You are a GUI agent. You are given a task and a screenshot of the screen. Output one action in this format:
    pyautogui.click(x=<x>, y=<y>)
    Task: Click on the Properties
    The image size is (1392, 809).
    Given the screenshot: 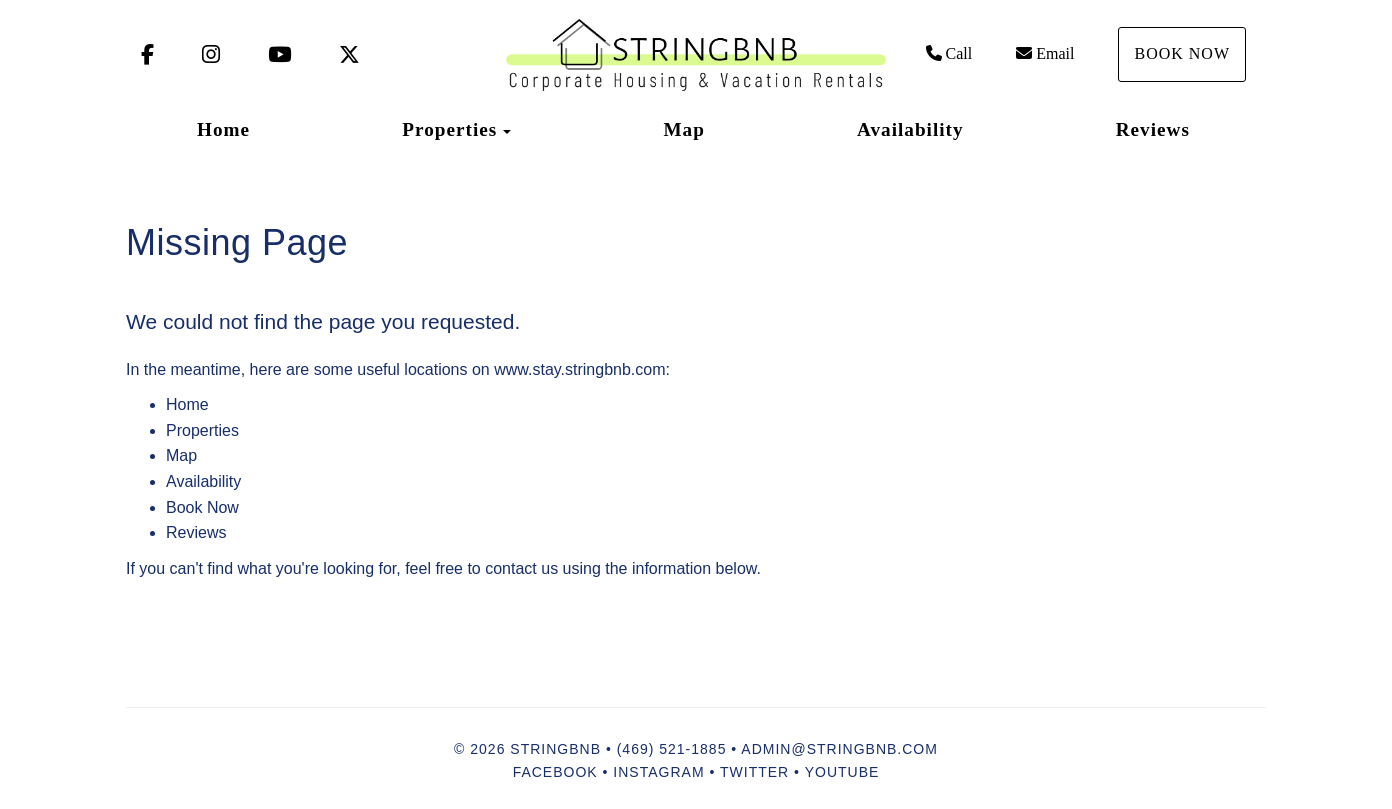 What is the action you would take?
    pyautogui.click(x=449, y=129)
    